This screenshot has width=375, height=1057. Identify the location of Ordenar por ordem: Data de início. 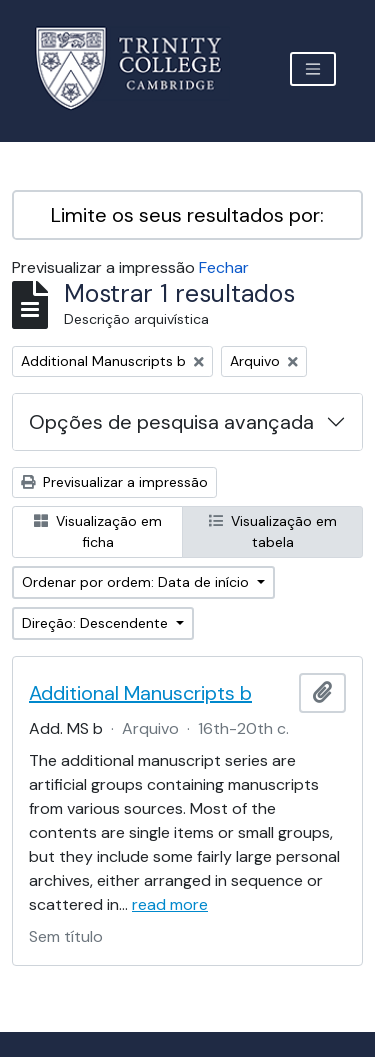
(137, 582).